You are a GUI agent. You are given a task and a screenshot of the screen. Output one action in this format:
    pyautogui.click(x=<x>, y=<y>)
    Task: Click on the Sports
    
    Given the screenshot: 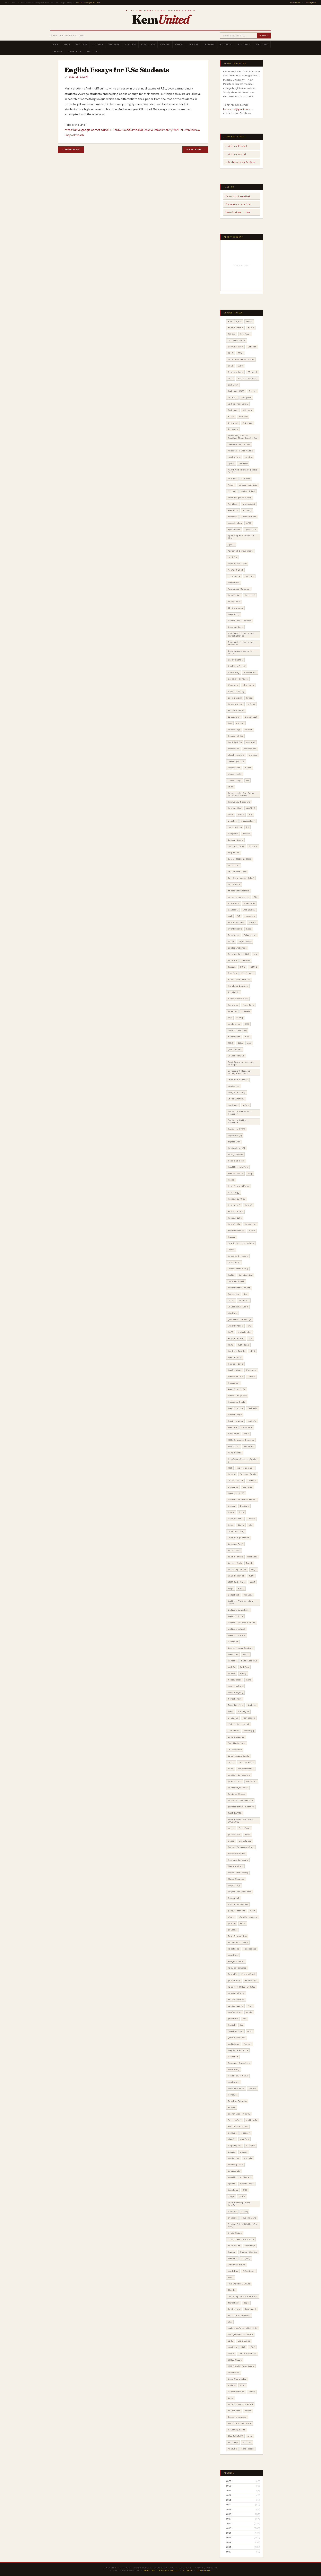 What is the action you would take?
    pyautogui.click(x=231, y=2183)
    